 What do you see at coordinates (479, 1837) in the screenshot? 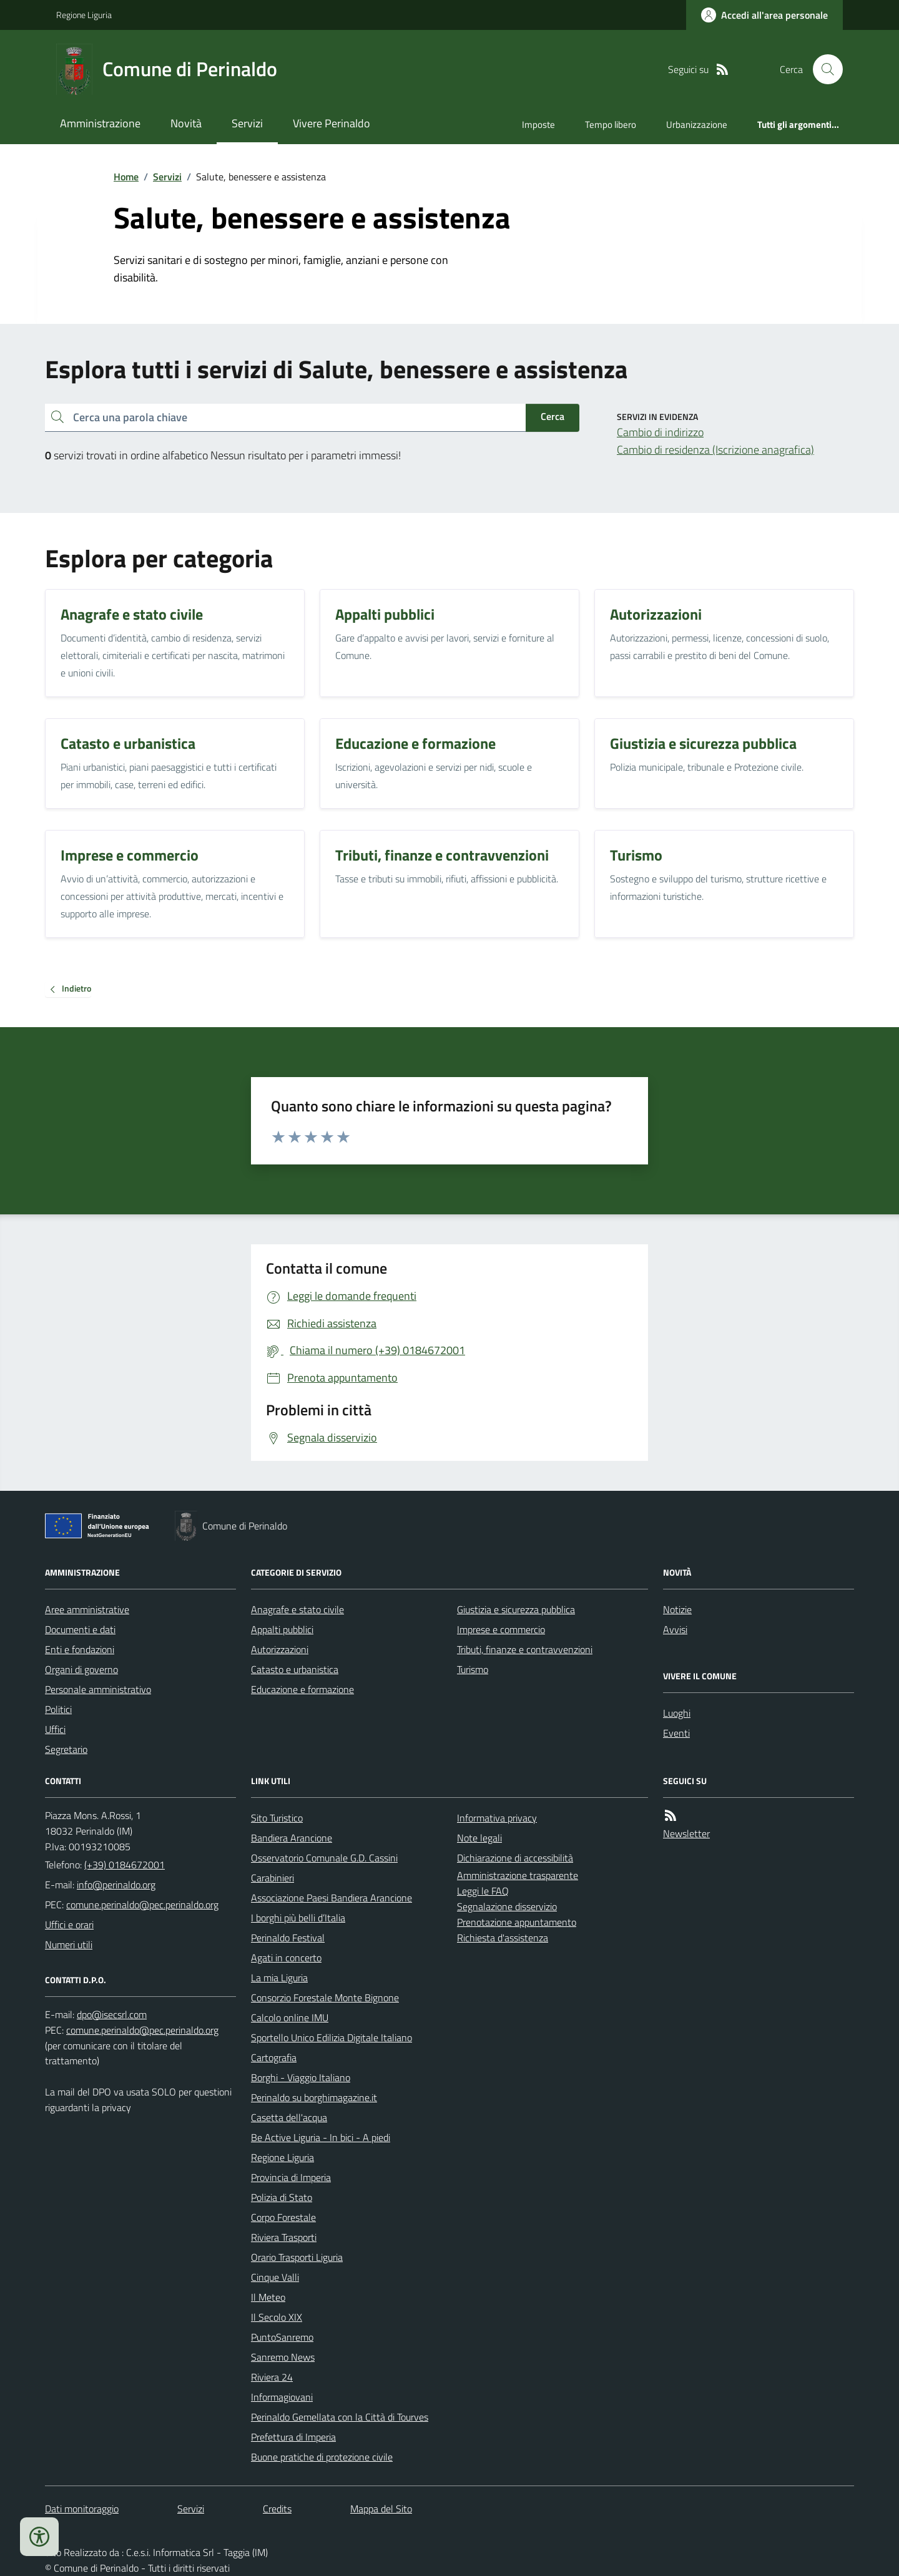
I see `Note legali` at bounding box center [479, 1837].